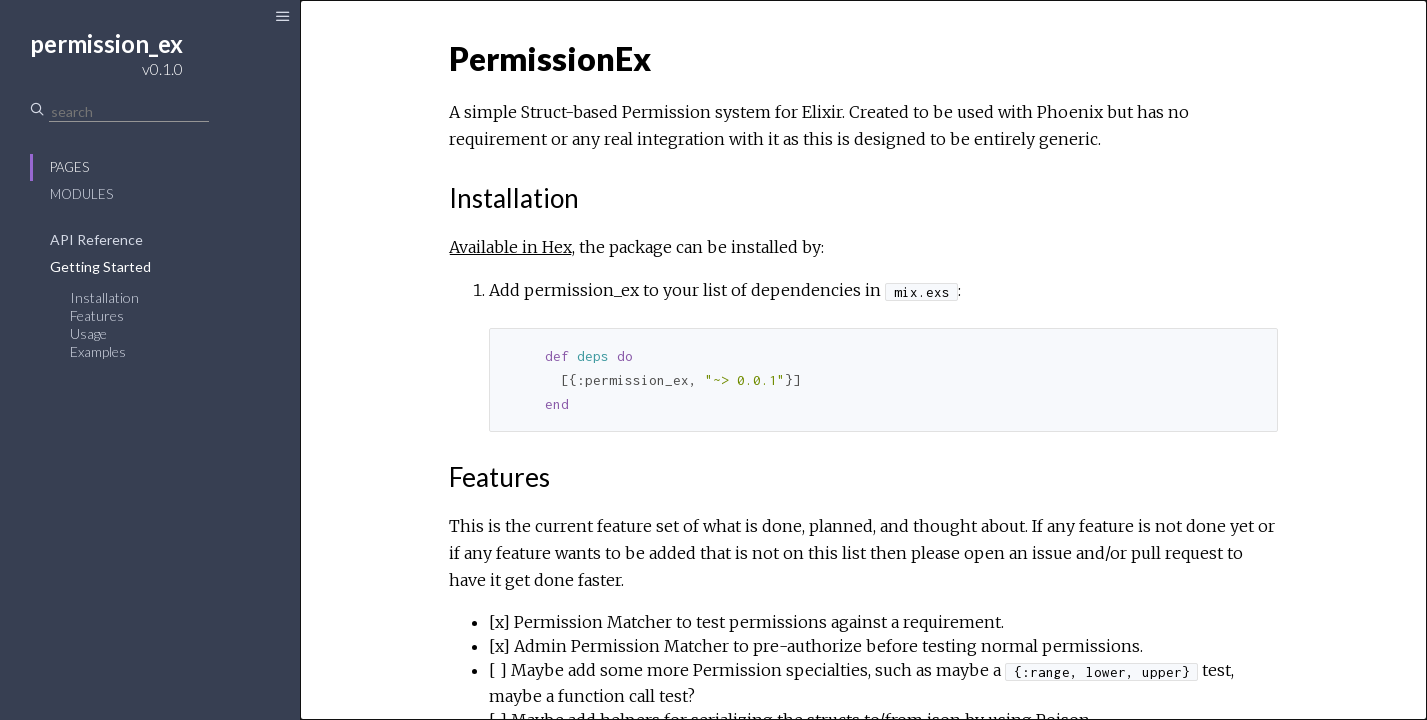 Image resolution: width=1427 pixels, height=720 pixels. I want to click on Modules, so click(81, 194).